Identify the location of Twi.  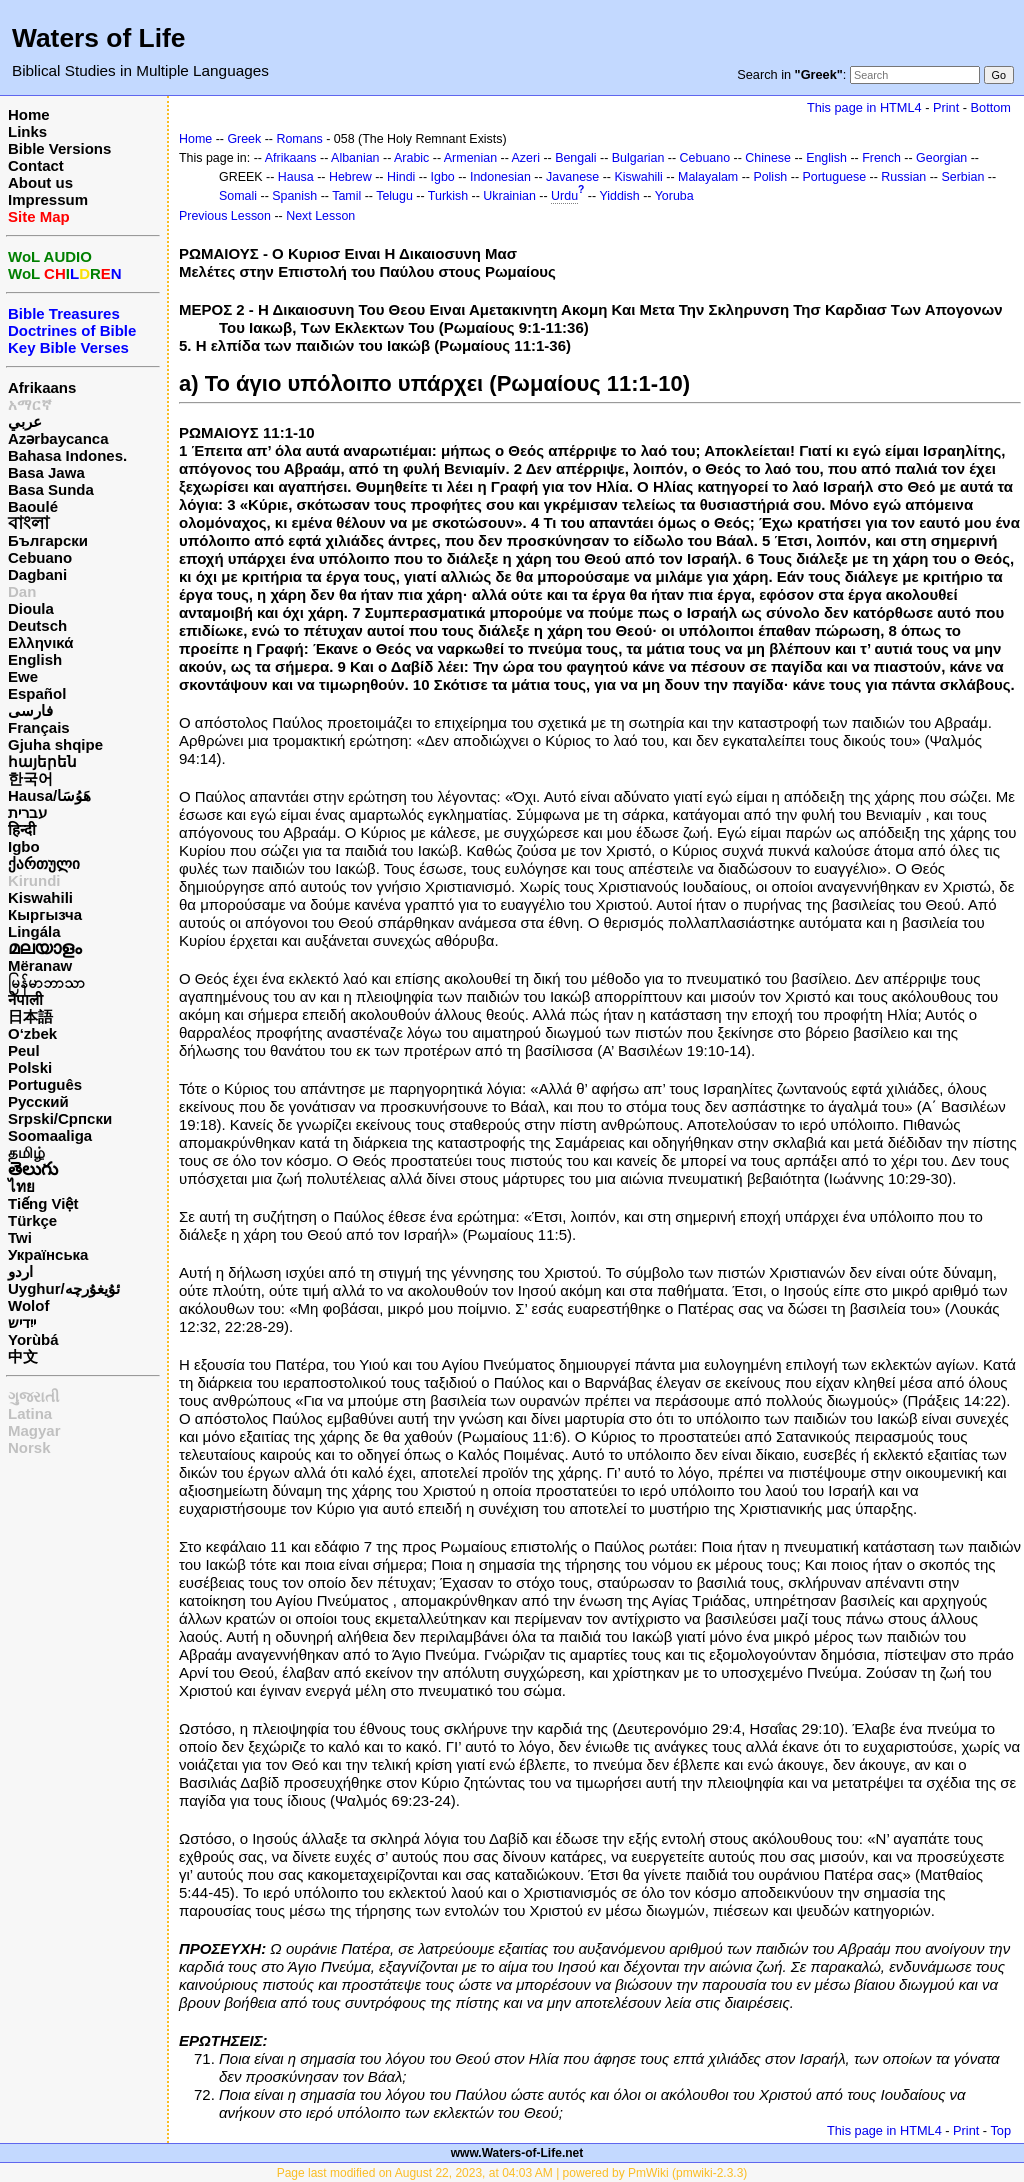
(20, 1237).